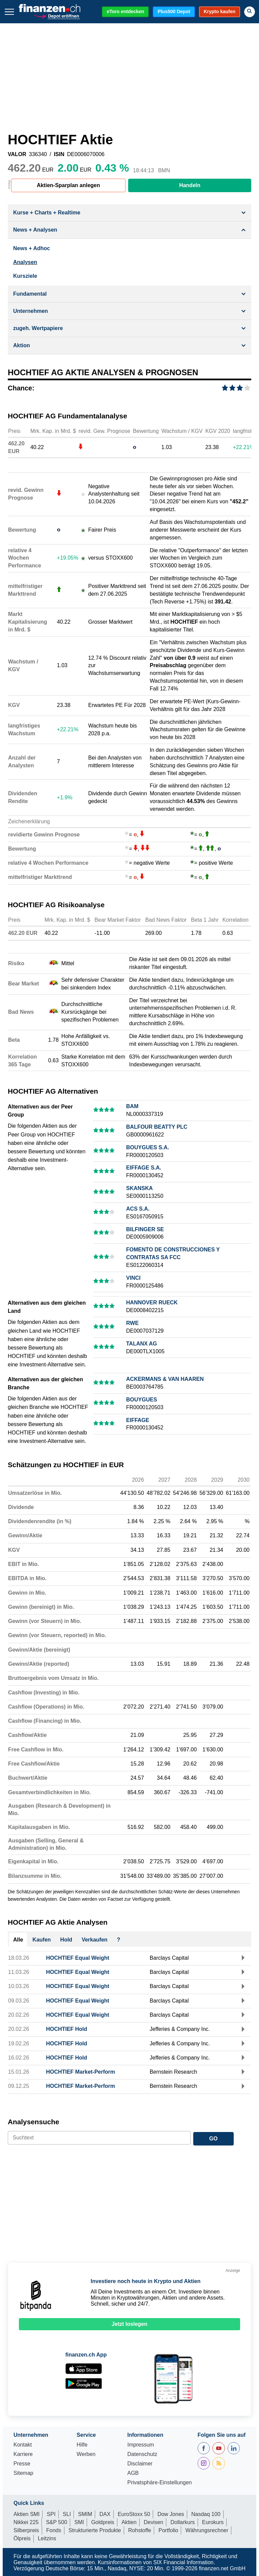  I want to click on Dow Jones, so click(170, 2514).